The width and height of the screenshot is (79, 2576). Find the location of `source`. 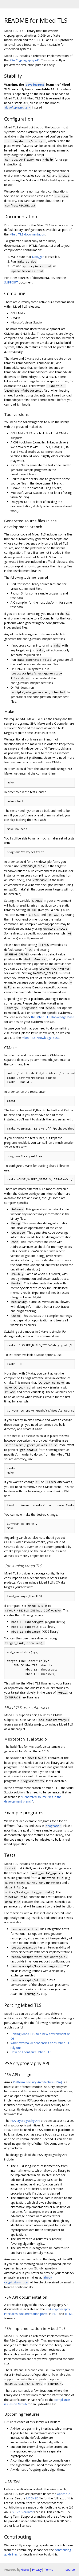

source is located at coordinates (70, 2570).